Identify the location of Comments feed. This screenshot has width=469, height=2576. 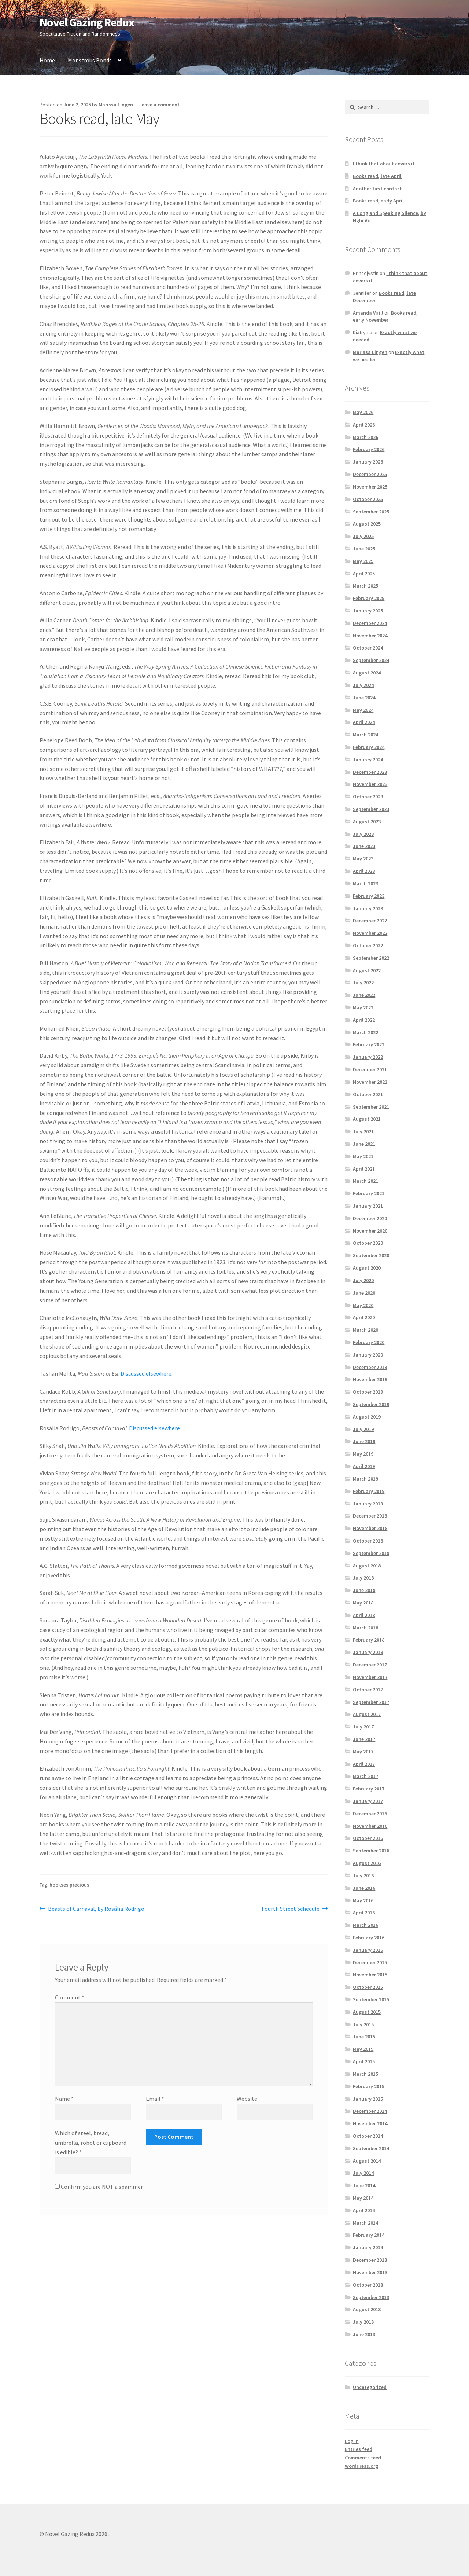
(363, 2457).